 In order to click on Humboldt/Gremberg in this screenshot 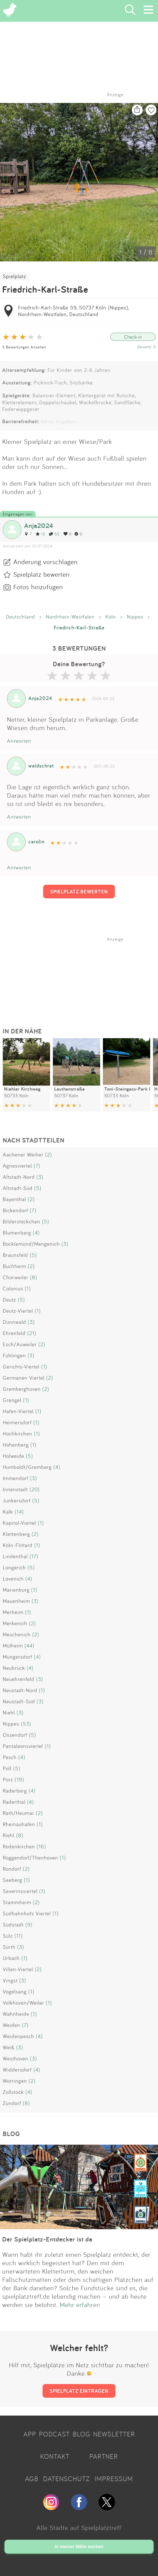, I will do `click(27, 1467)`.